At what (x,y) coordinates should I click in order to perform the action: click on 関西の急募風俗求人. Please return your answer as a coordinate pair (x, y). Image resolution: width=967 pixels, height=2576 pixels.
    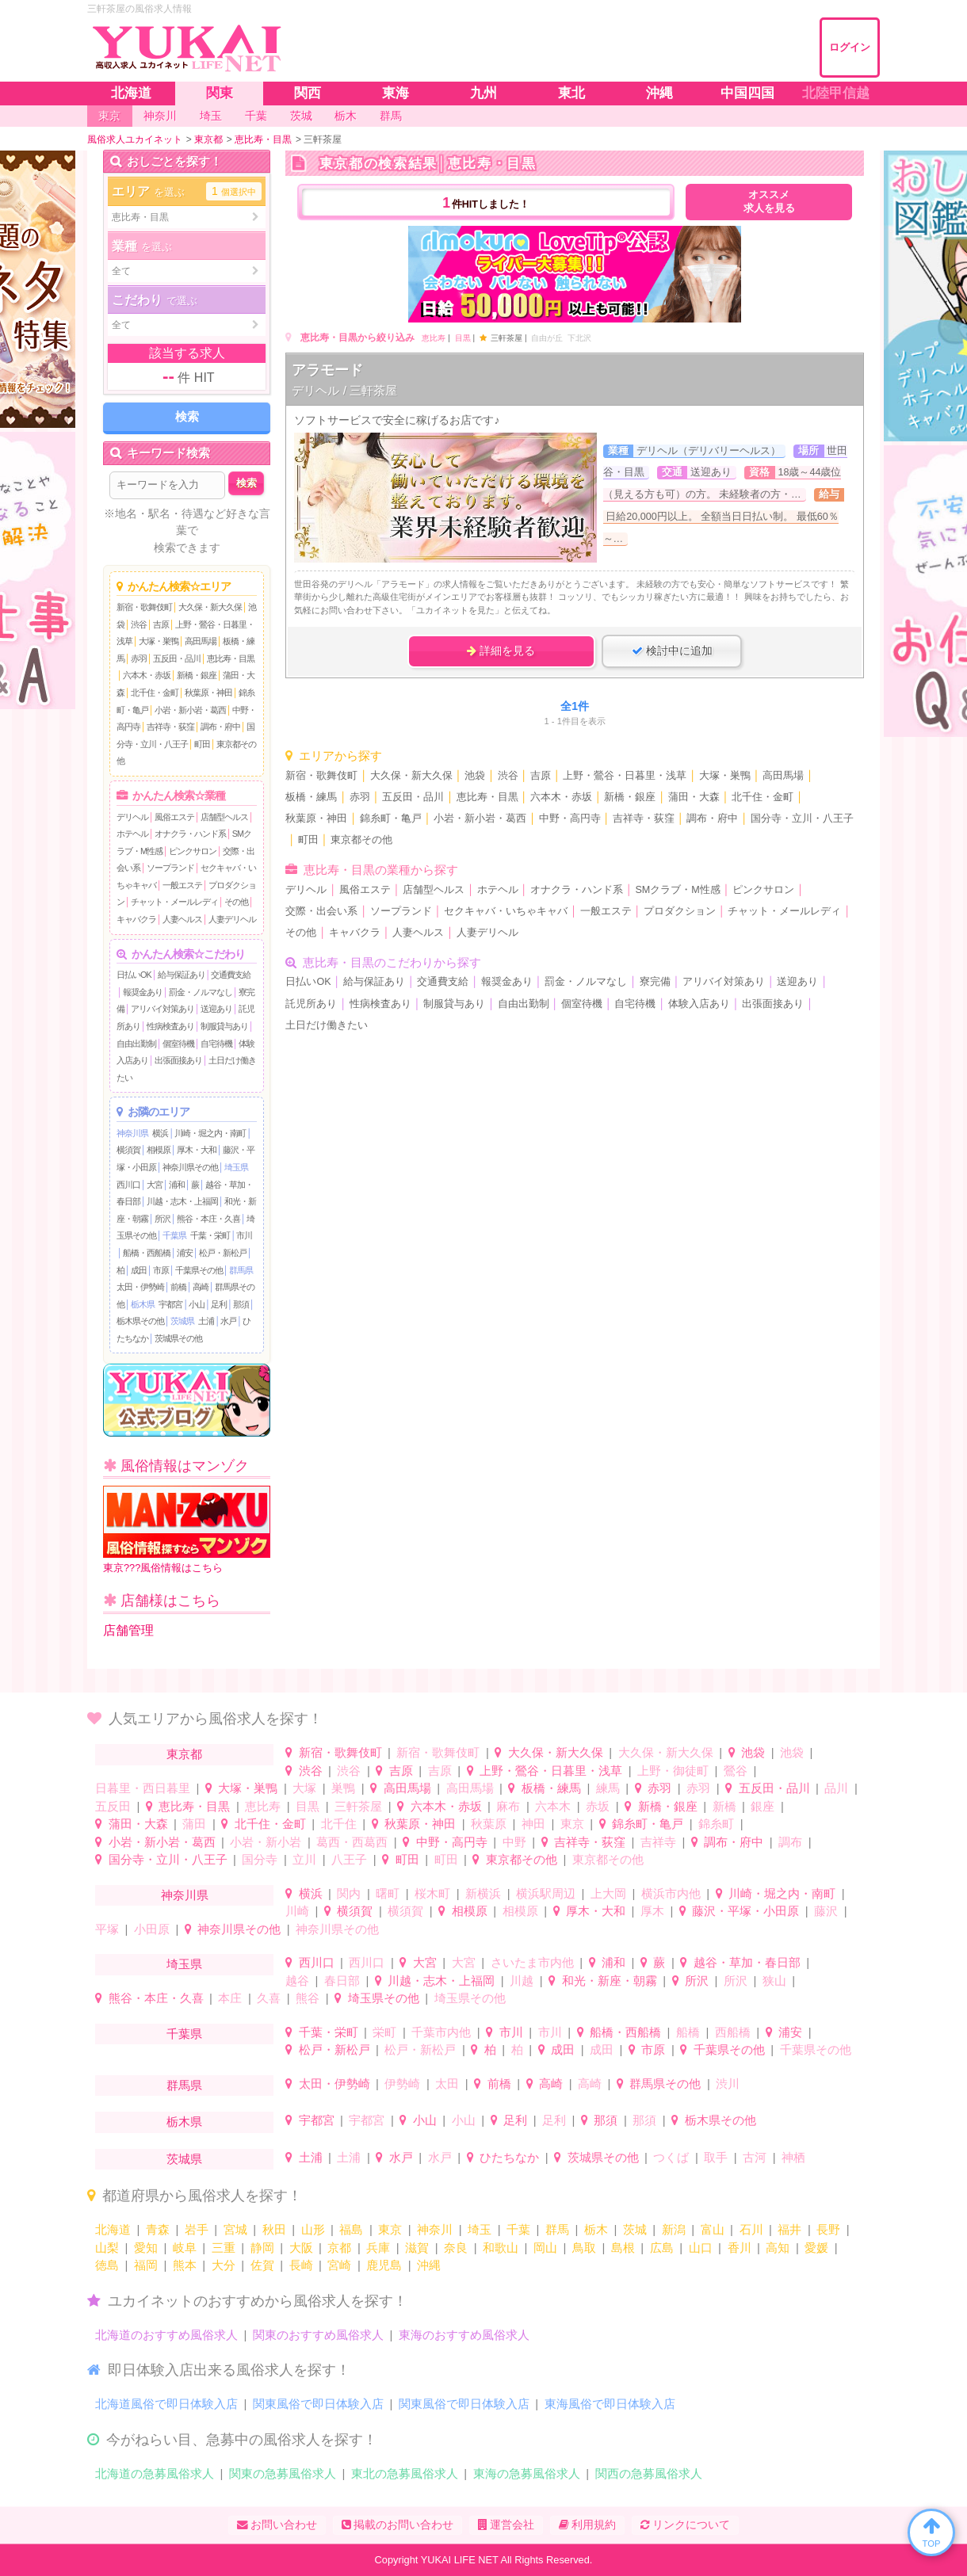
    Looking at the image, I should click on (648, 2473).